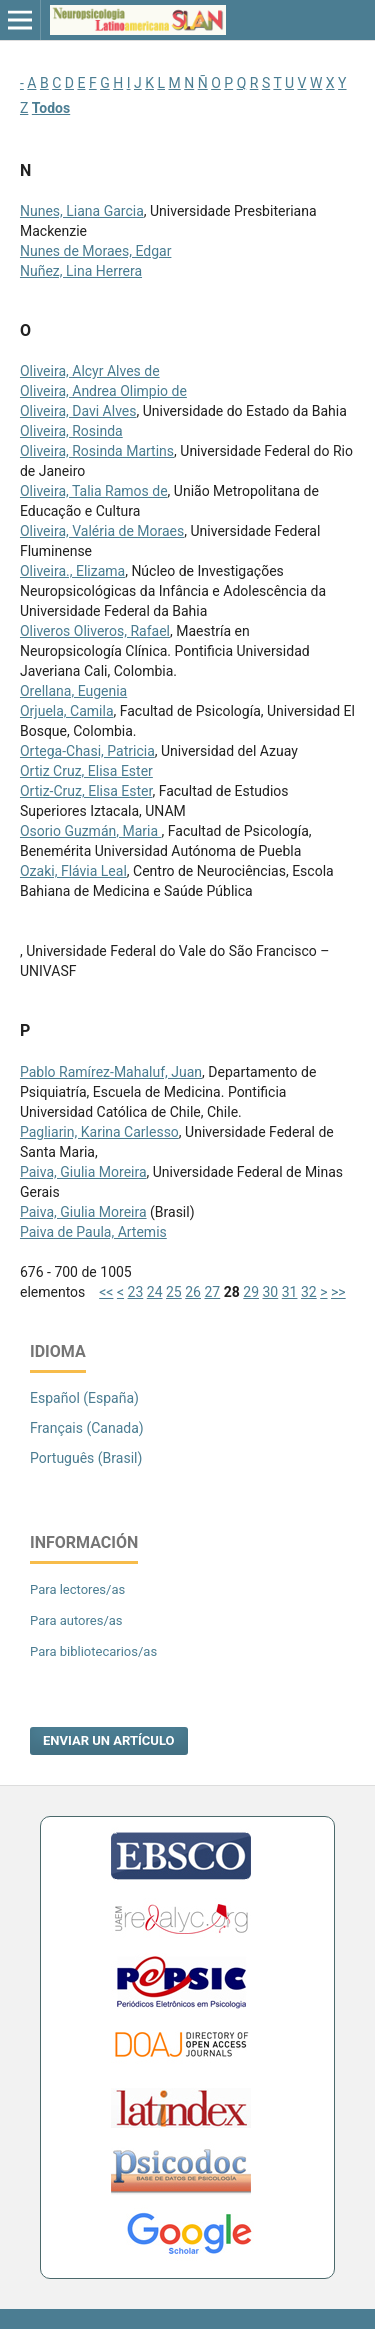 Image resolution: width=375 pixels, height=2329 pixels. What do you see at coordinates (91, 831) in the screenshot?
I see `Osorio Guzmán, Maria` at bounding box center [91, 831].